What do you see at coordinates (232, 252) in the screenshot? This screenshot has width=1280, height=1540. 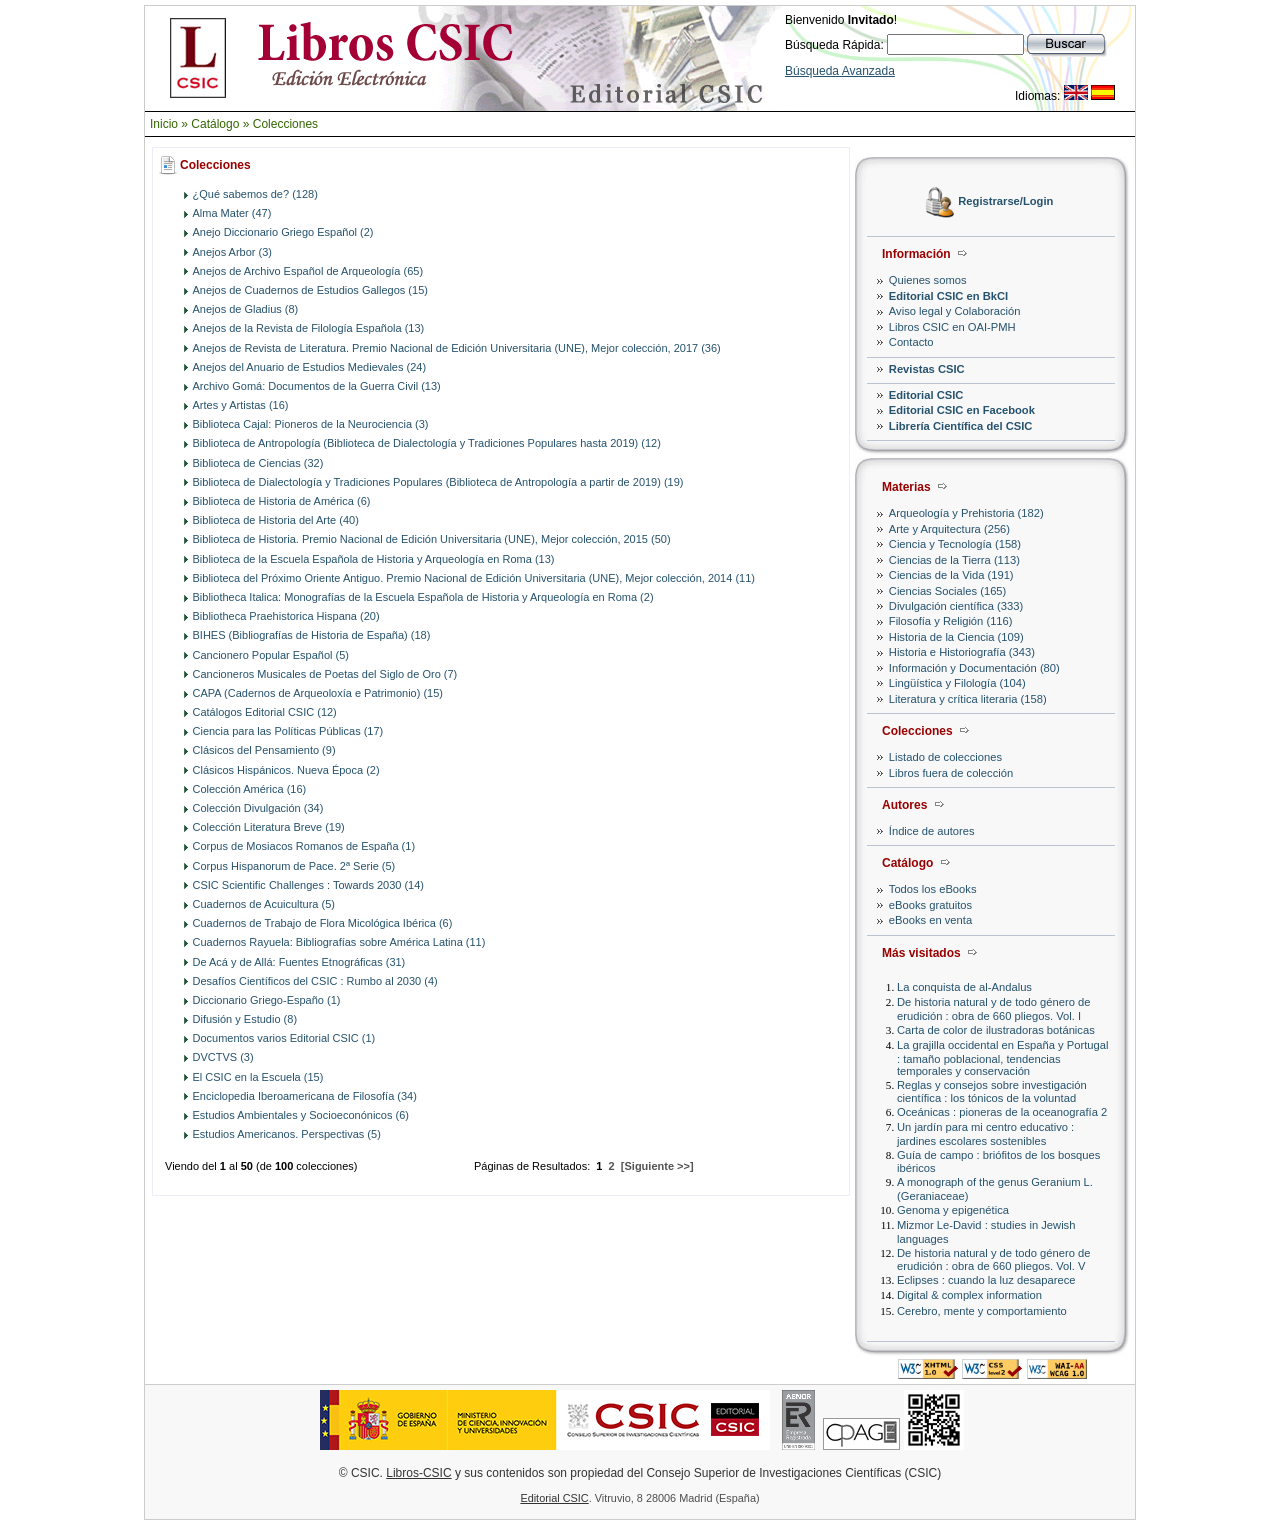 I see `Anejos Arbor (3)` at bounding box center [232, 252].